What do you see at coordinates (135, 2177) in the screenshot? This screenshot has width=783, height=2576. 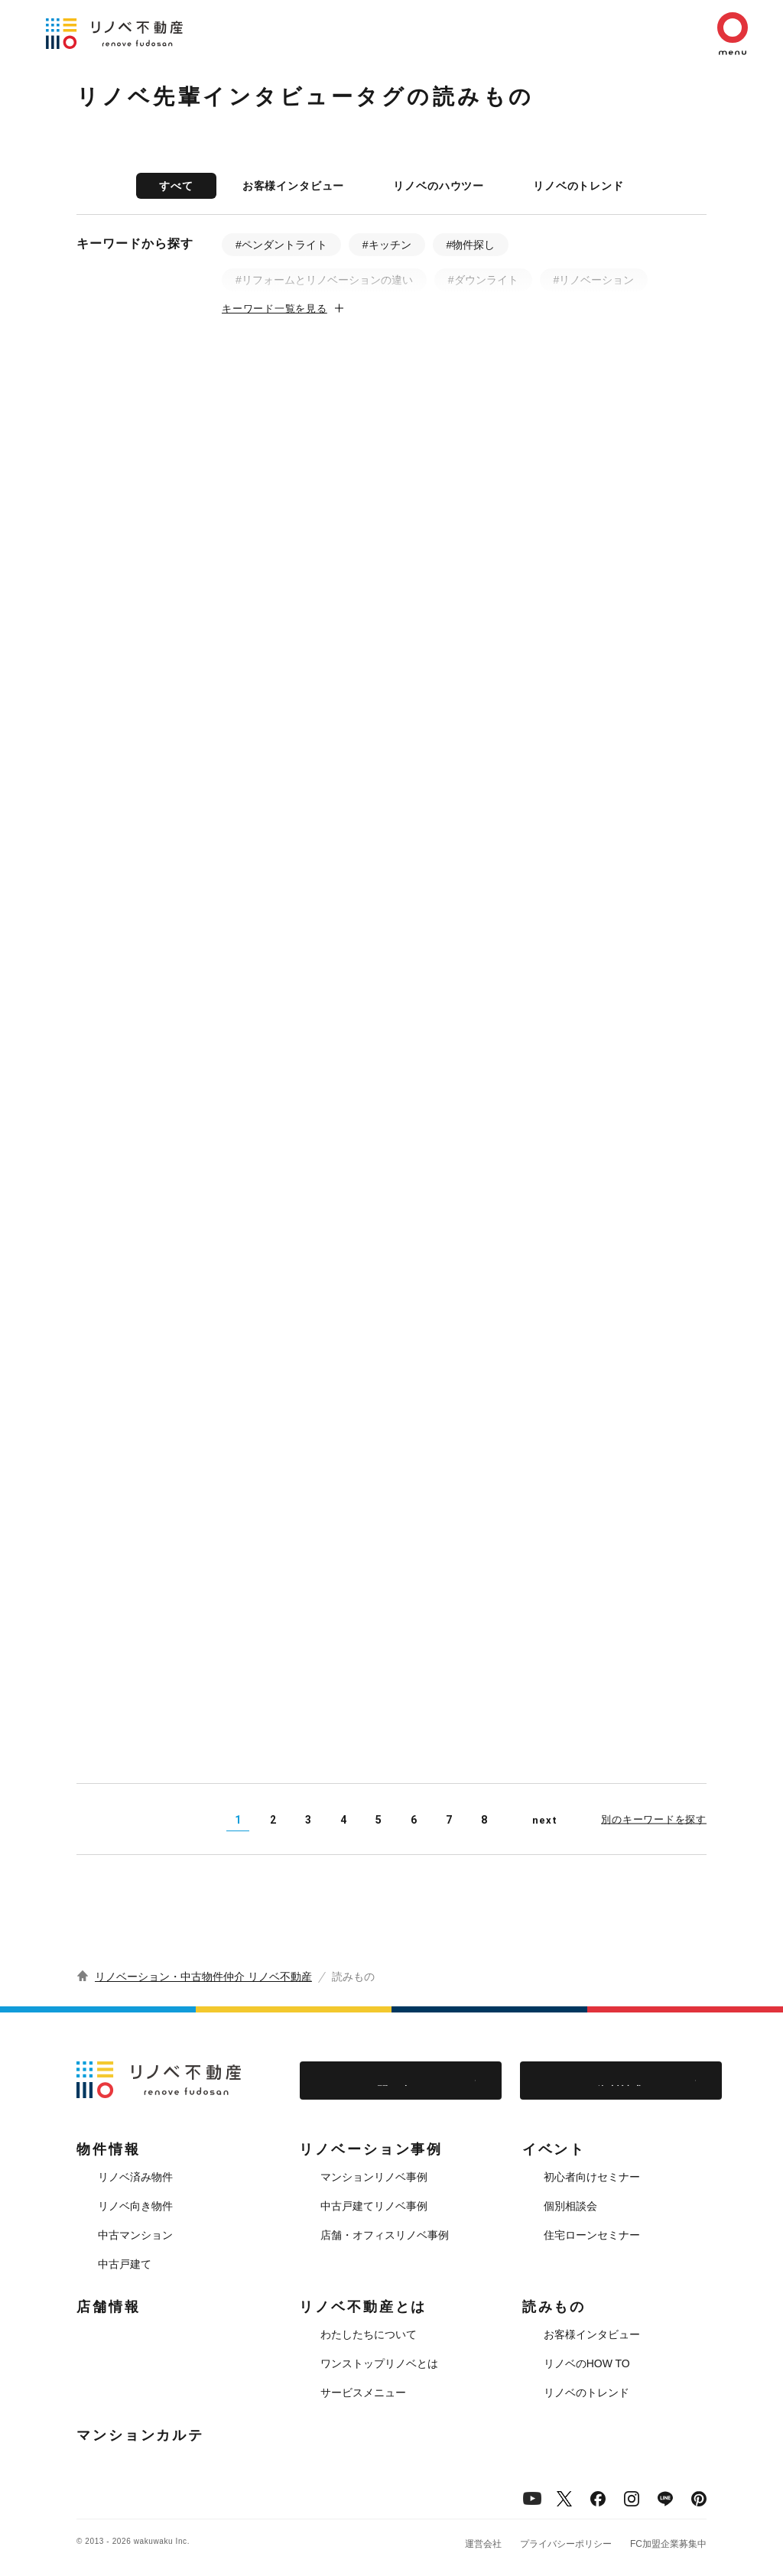 I see `リノベ済み物件` at bounding box center [135, 2177].